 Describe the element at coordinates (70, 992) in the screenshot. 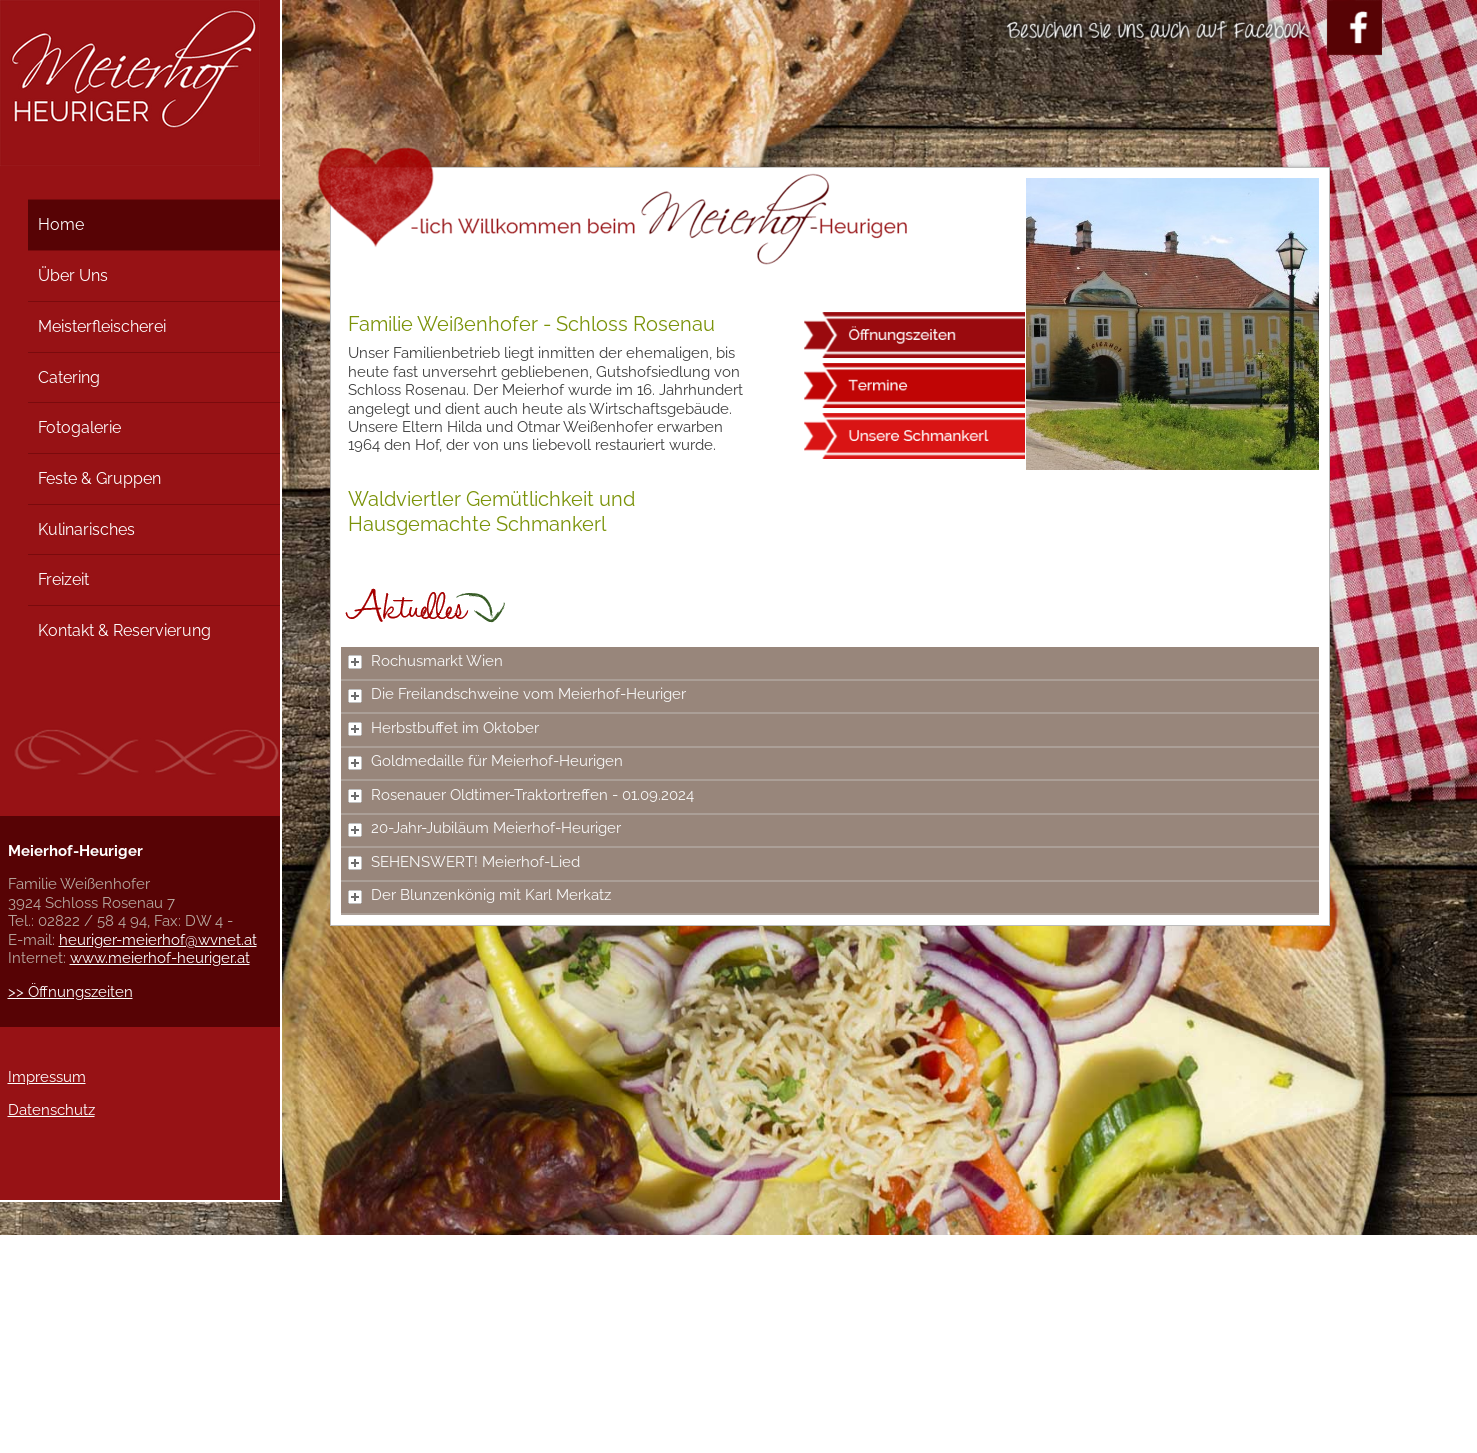

I see `>> Öffnungszeiten` at that location.